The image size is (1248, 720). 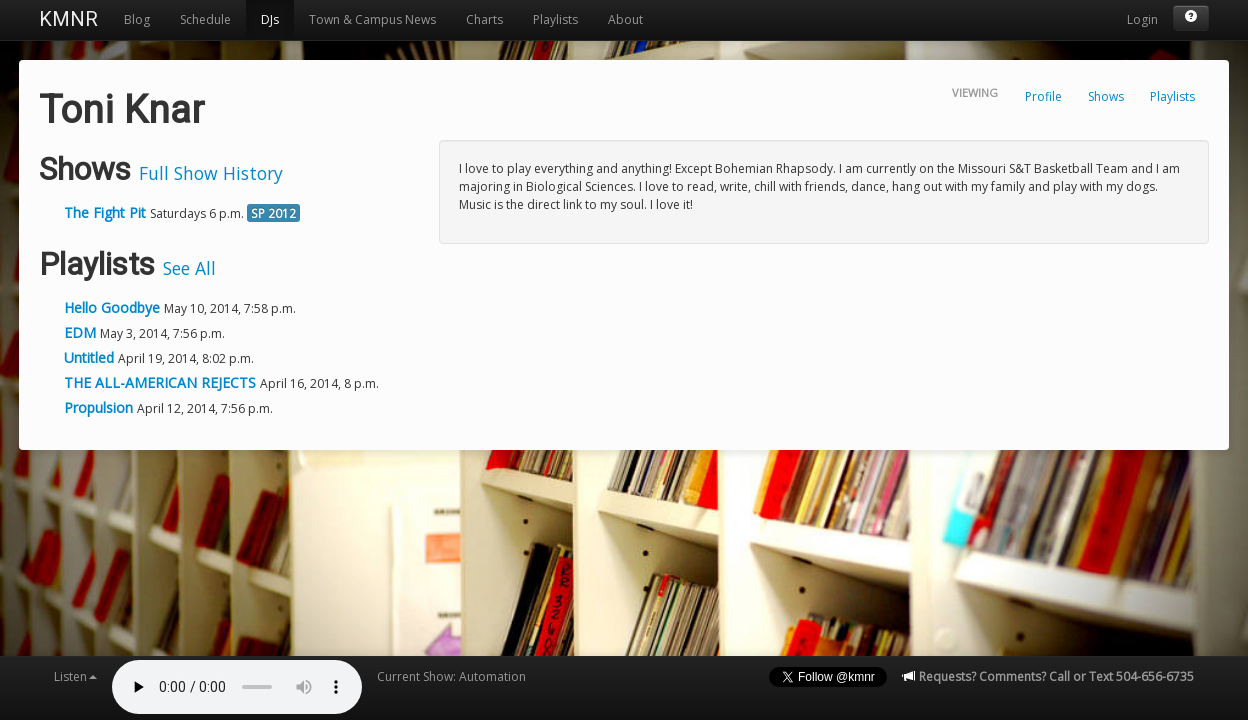 What do you see at coordinates (484, 19) in the screenshot?
I see `Charts` at bounding box center [484, 19].